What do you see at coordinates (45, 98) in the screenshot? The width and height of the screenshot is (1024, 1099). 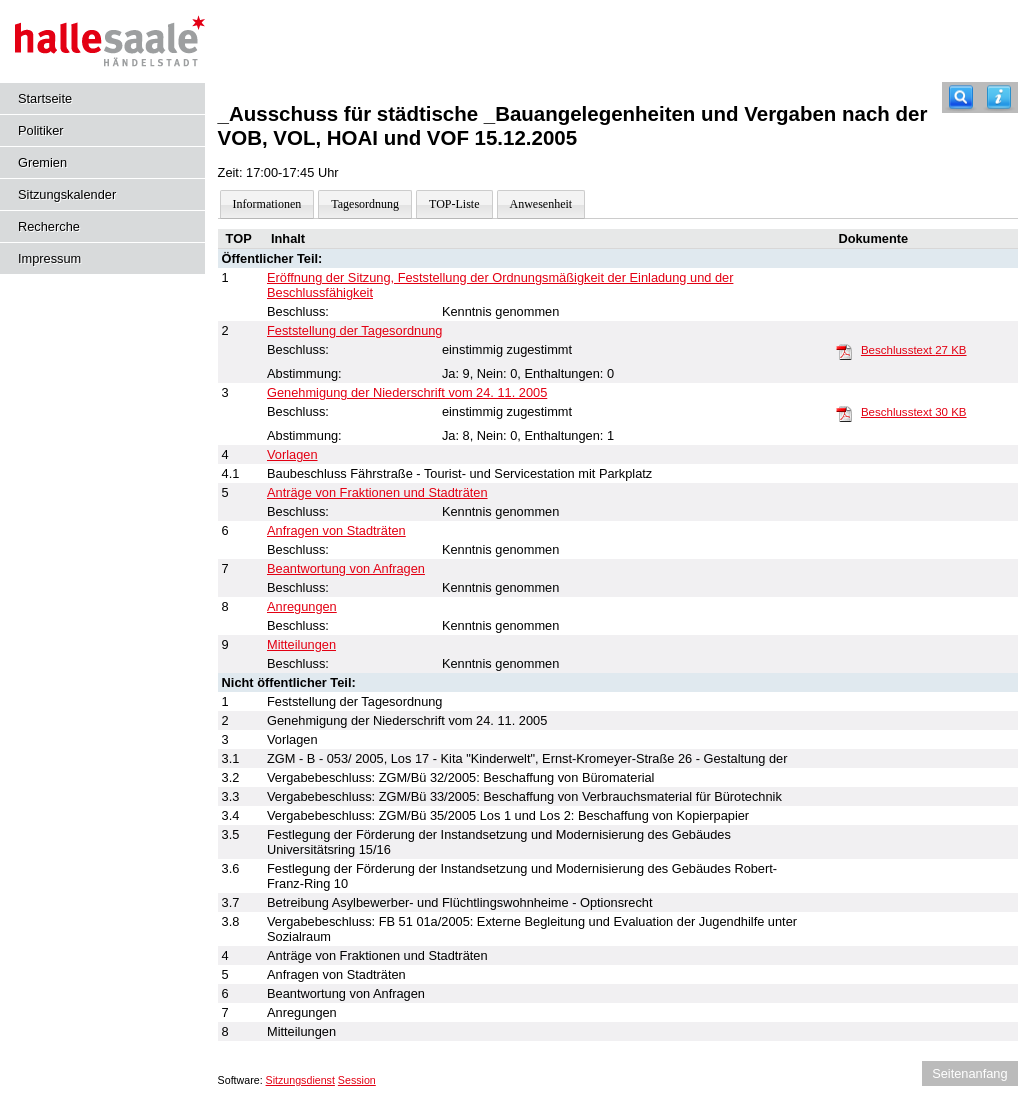 I see `Startseite [Hier gelangen Sie zur Startseite dieser Webanwendung.]` at bounding box center [45, 98].